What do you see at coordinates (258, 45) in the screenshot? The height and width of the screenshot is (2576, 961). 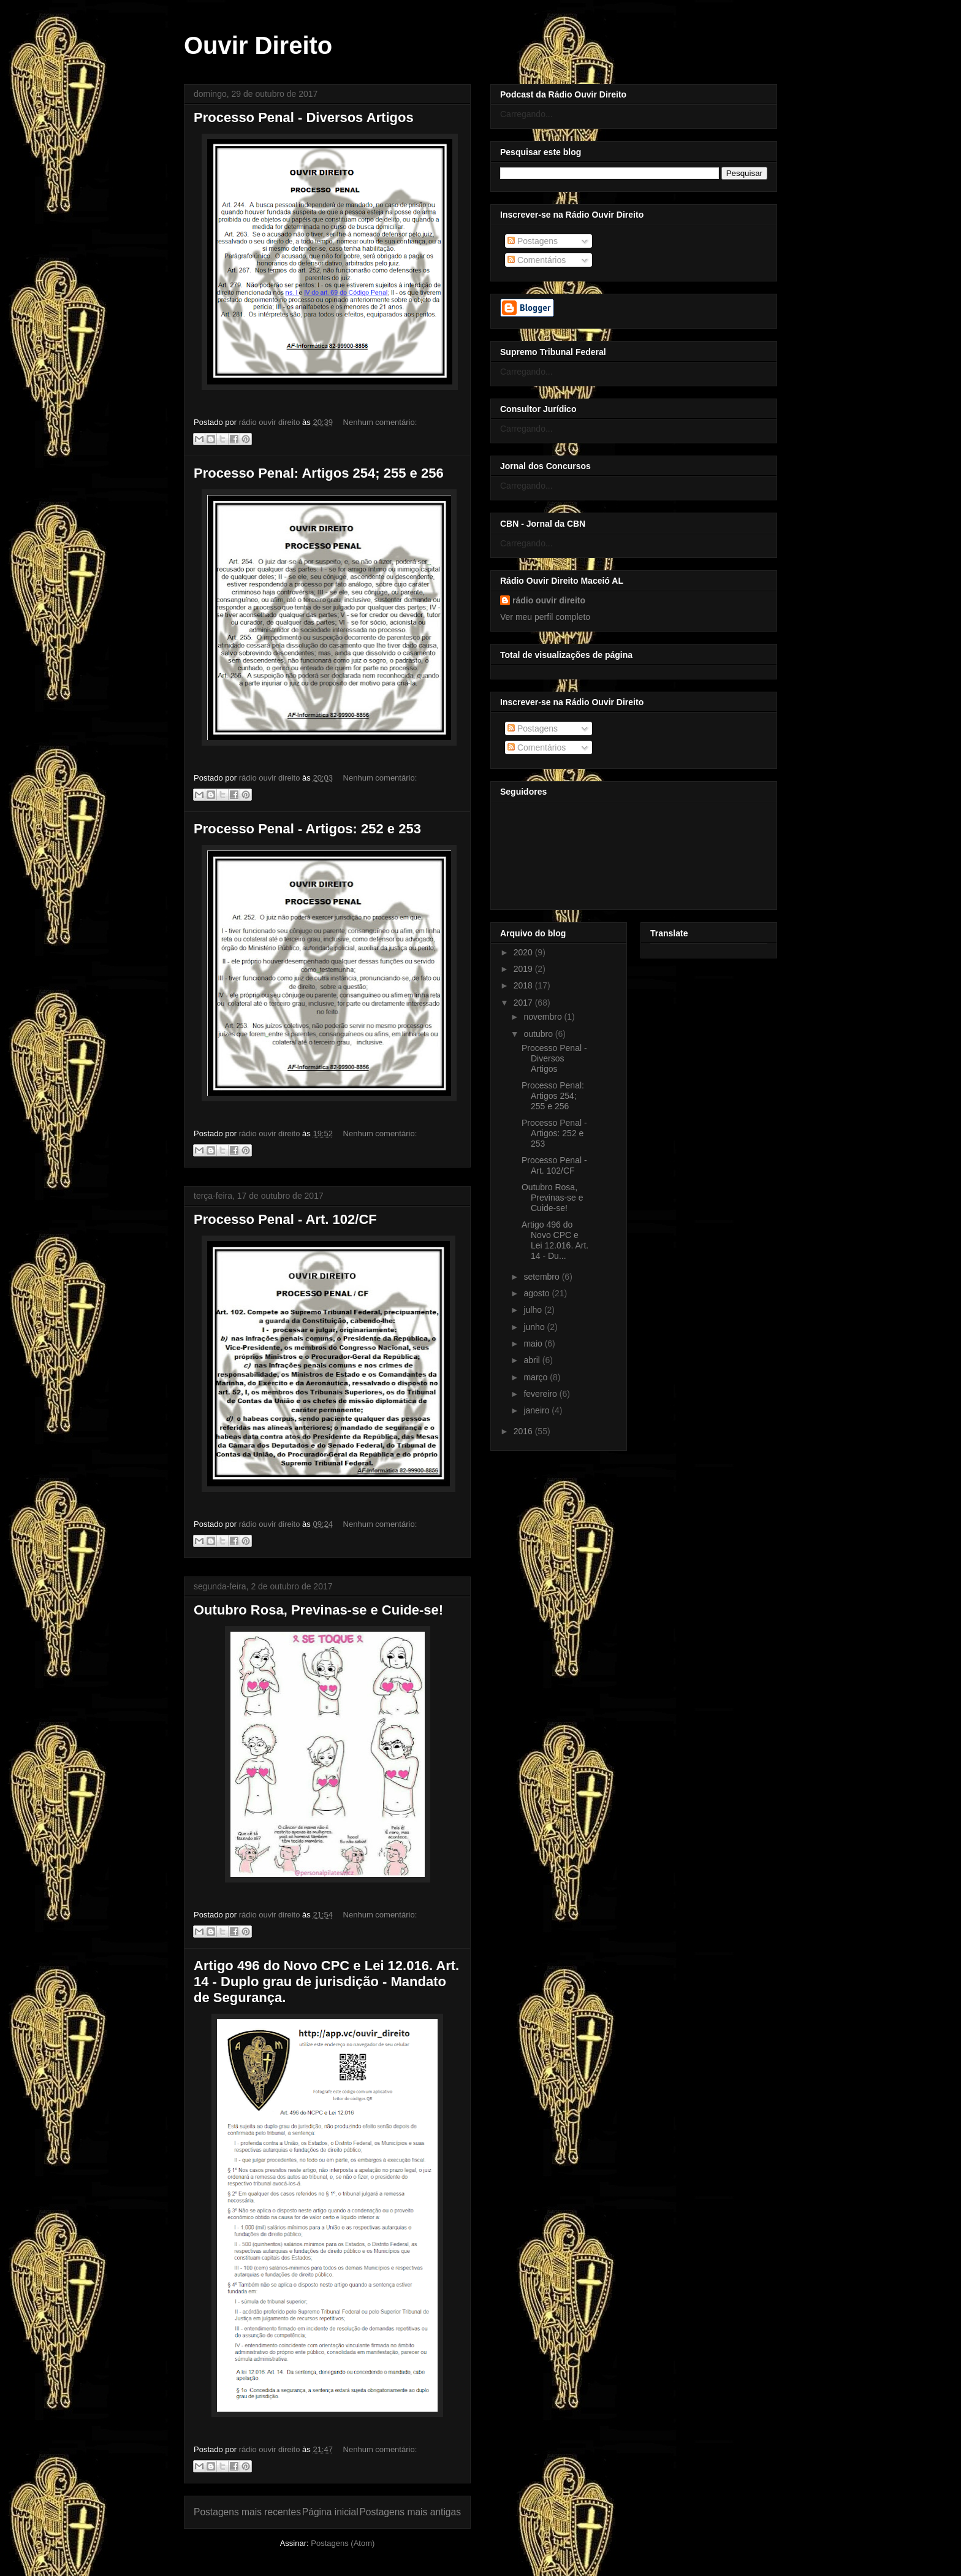 I see `Ouvir Direito` at bounding box center [258, 45].